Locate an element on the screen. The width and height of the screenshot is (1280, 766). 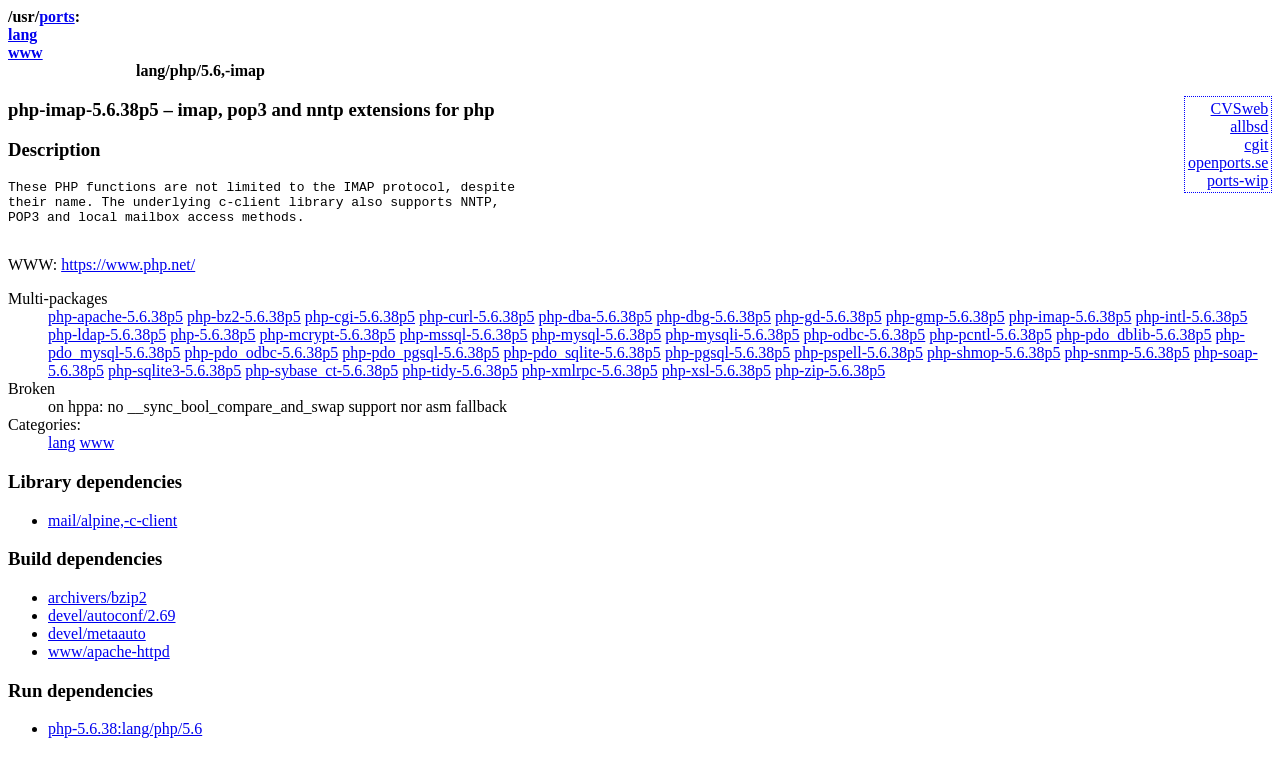
allbsd is located at coordinates (1249, 126).